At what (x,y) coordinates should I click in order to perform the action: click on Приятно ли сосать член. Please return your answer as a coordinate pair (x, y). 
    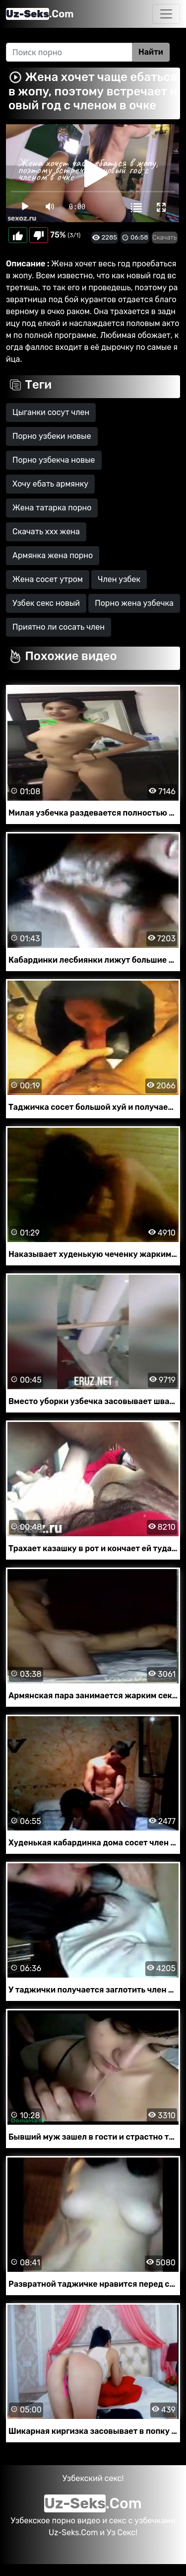
    Looking at the image, I should click on (58, 627).